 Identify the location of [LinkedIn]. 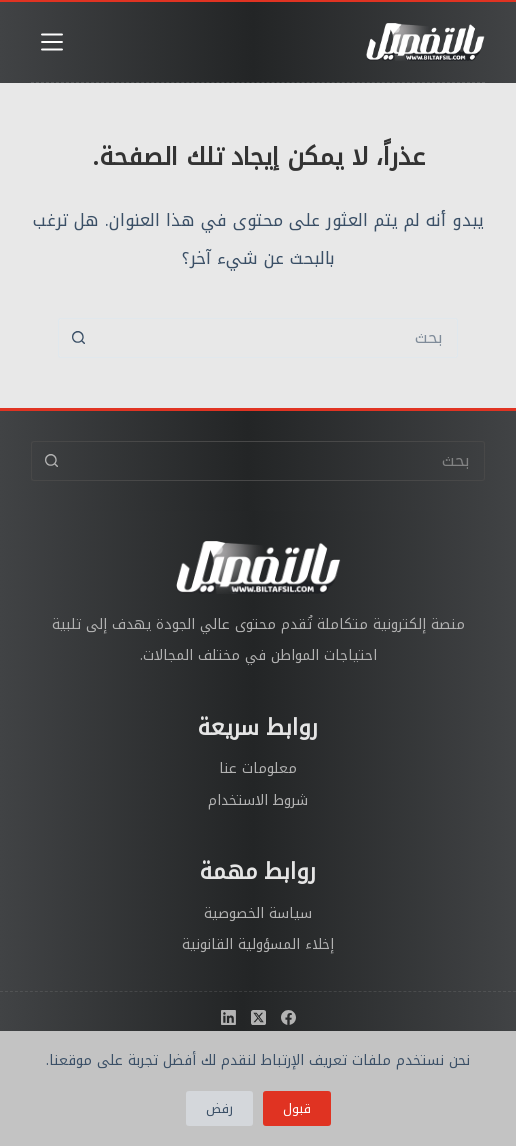
(228, 1017).